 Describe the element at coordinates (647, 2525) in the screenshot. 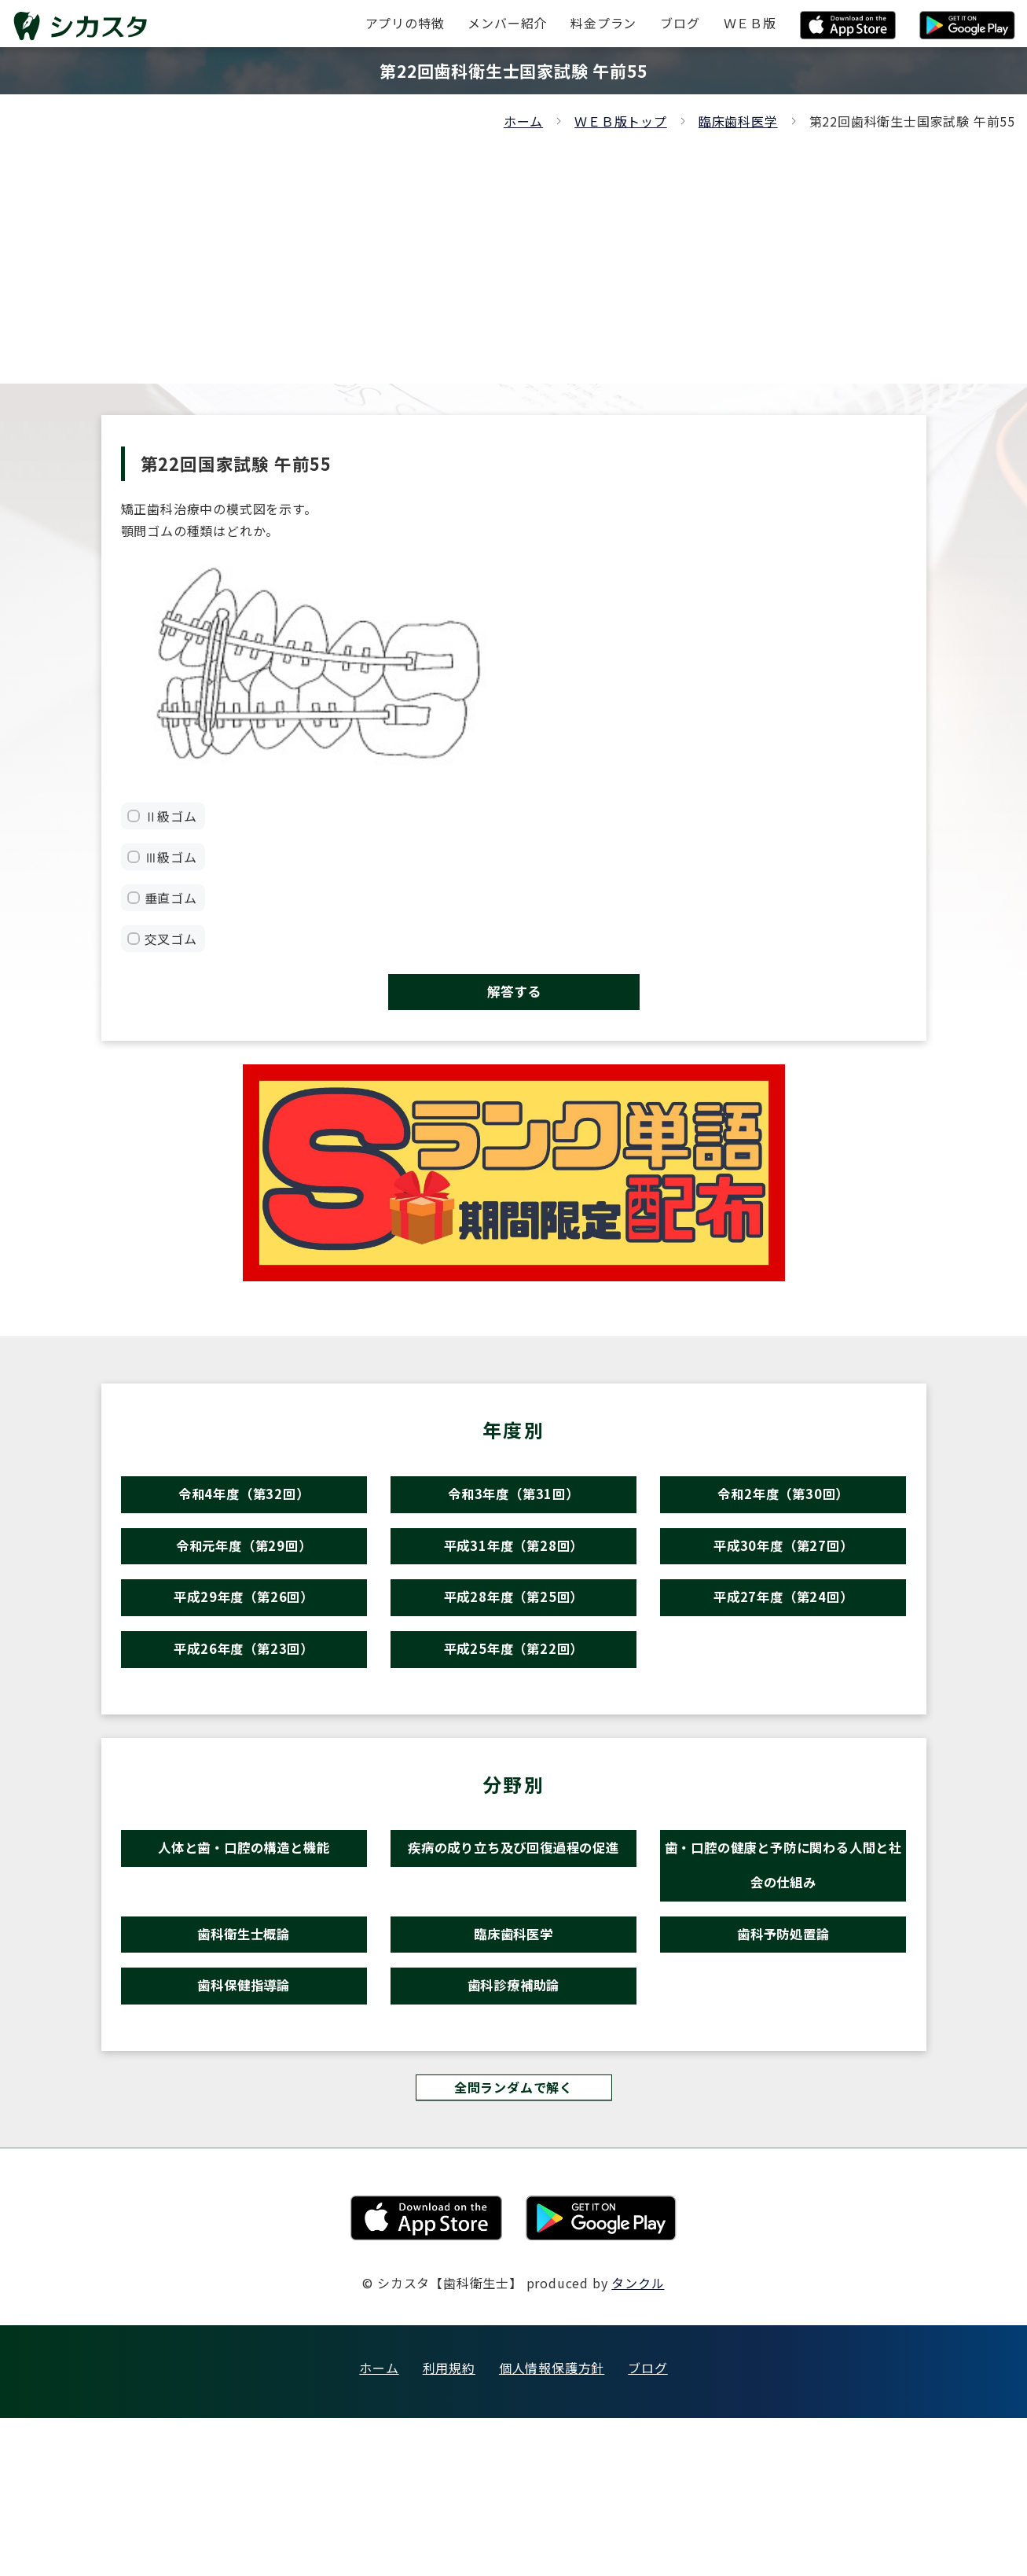

I see `ブログ` at that location.